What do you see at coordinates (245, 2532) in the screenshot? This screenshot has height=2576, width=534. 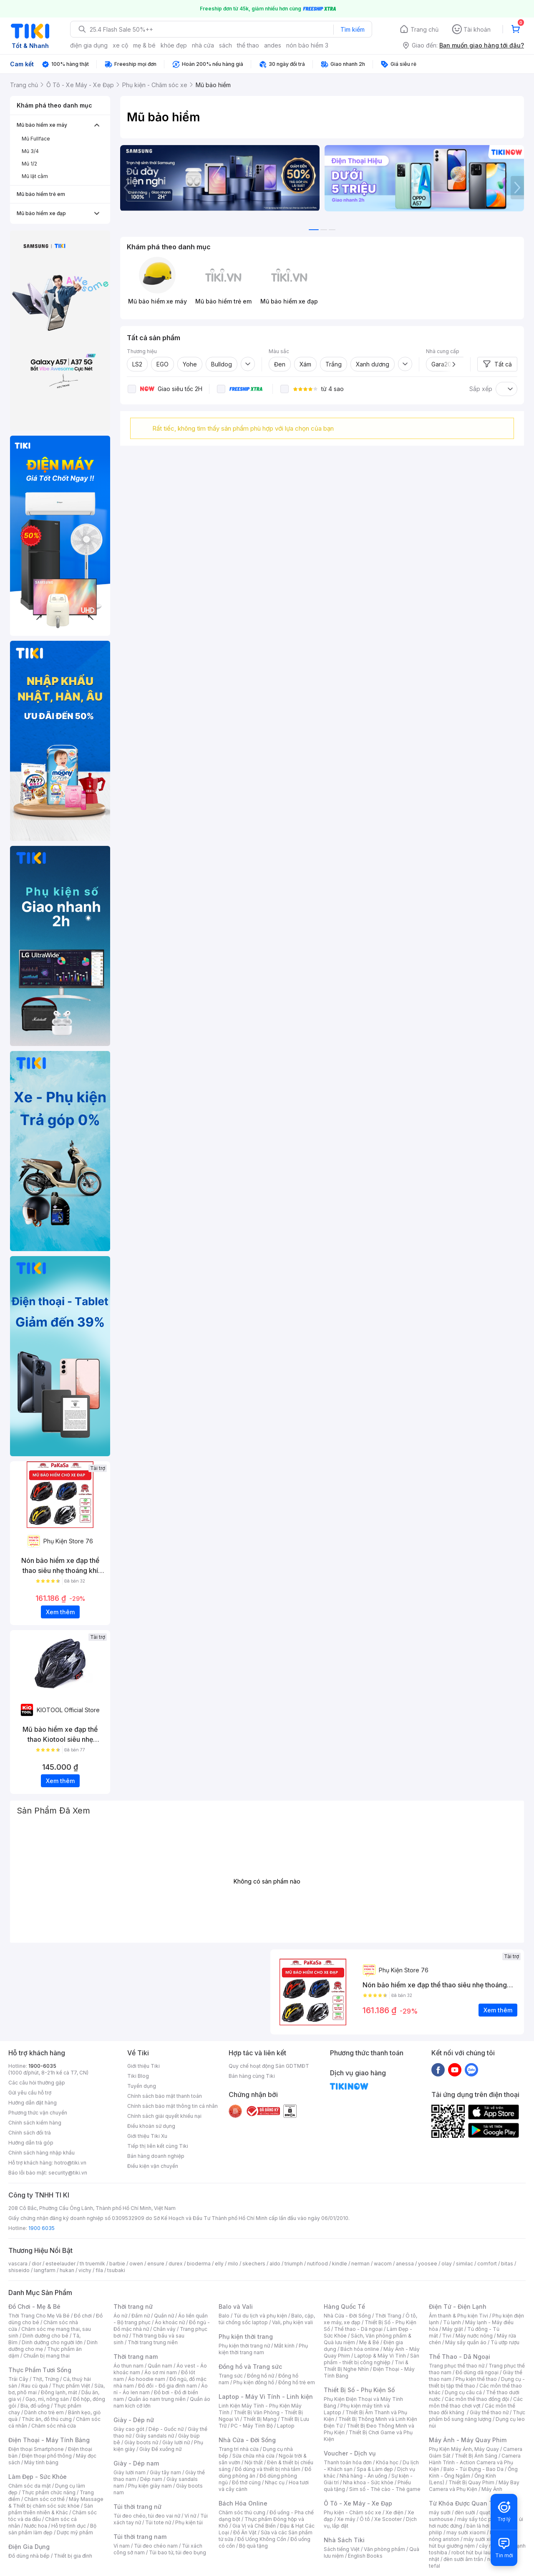 I see `Đồ Ăn Vặt` at bounding box center [245, 2532].